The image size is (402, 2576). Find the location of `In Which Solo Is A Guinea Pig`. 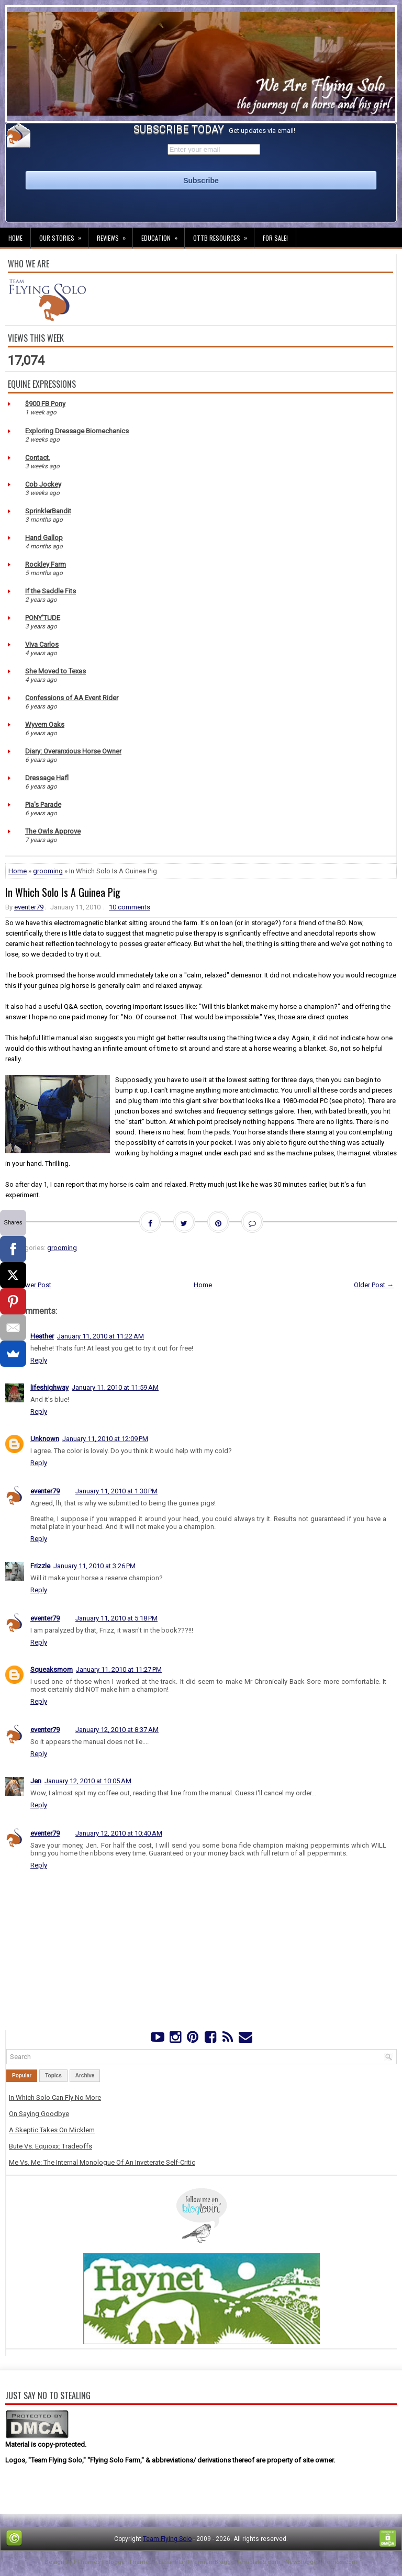

In Which Solo Is A Guinea Pig is located at coordinates (62, 892).